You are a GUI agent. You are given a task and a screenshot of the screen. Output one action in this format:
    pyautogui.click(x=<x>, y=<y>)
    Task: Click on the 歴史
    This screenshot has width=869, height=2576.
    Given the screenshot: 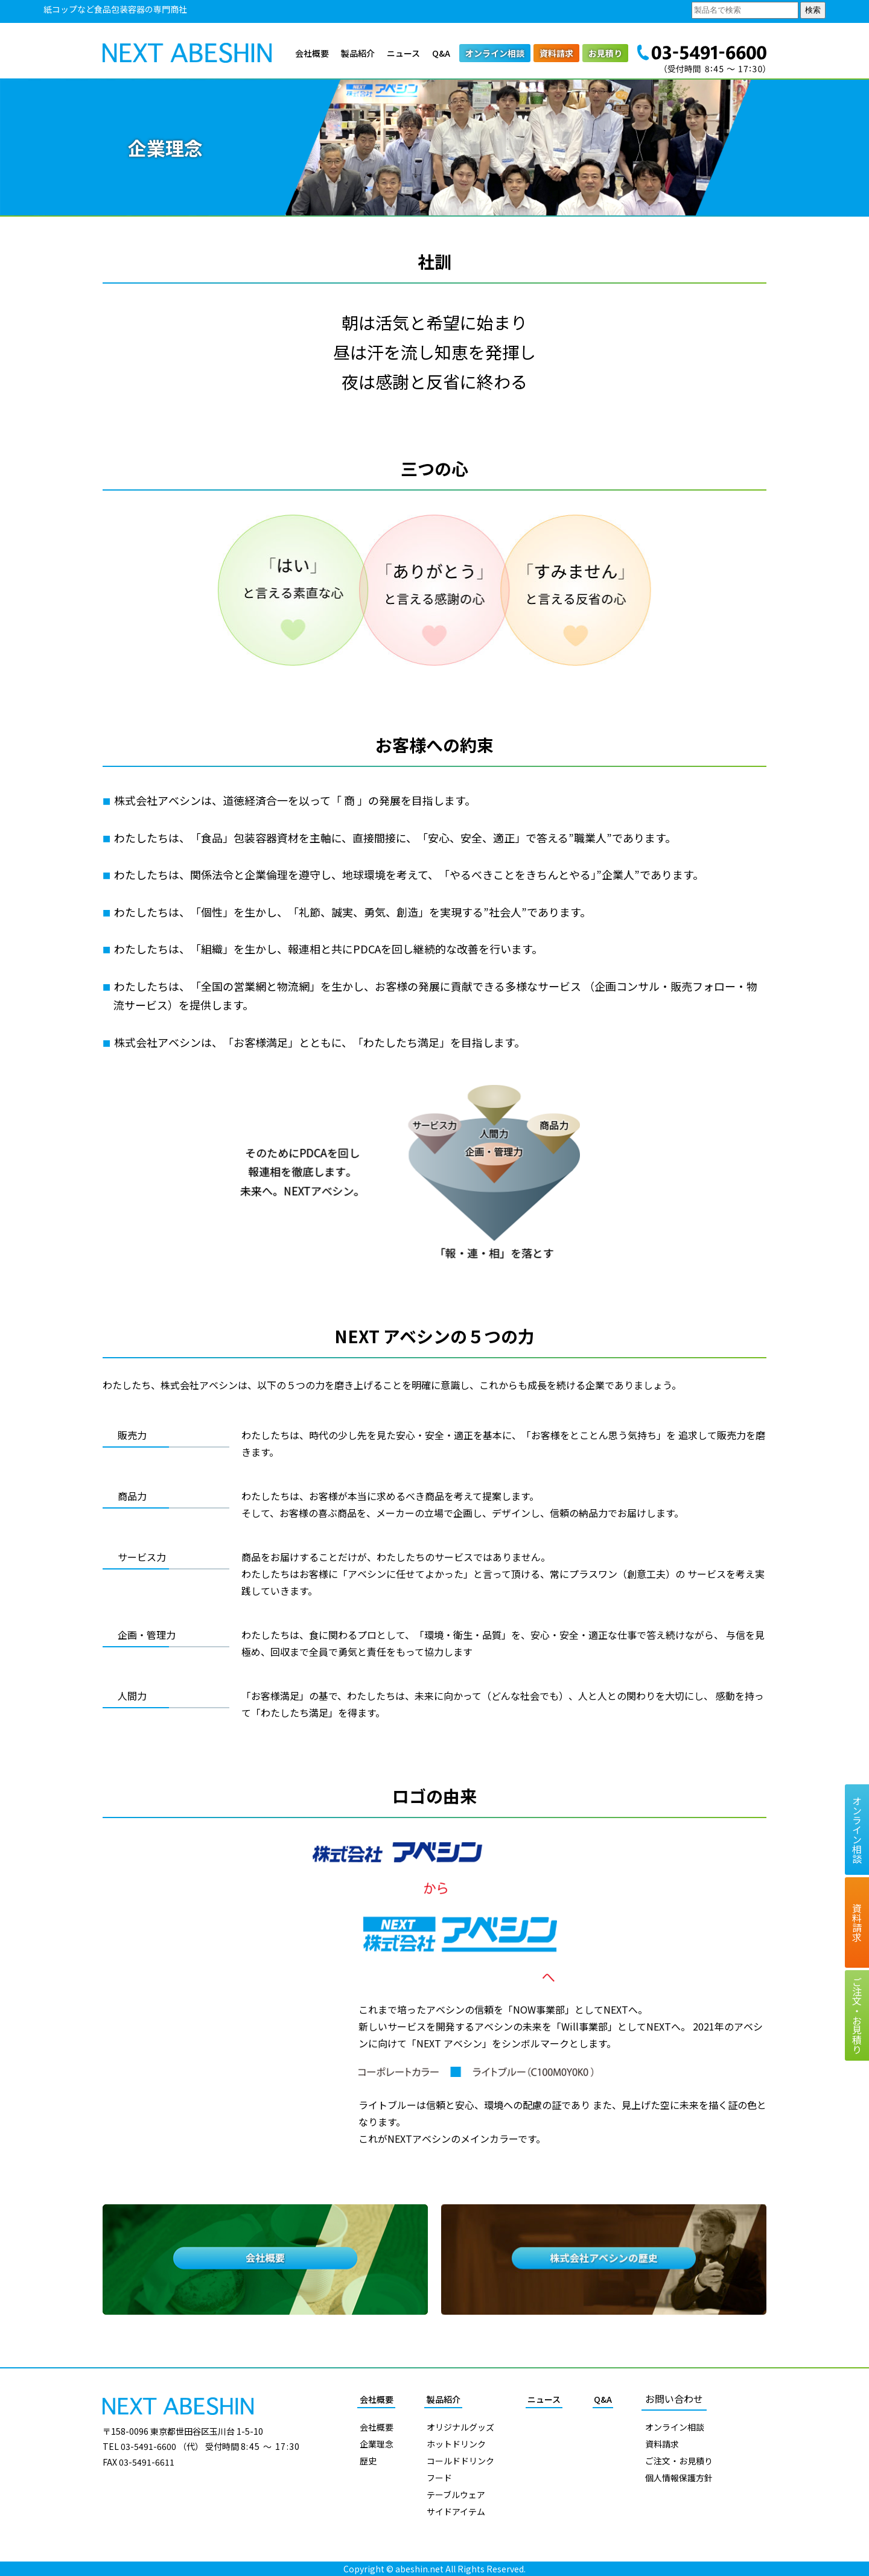 What is the action you would take?
    pyautogui.click(x=368, y=2461)
    